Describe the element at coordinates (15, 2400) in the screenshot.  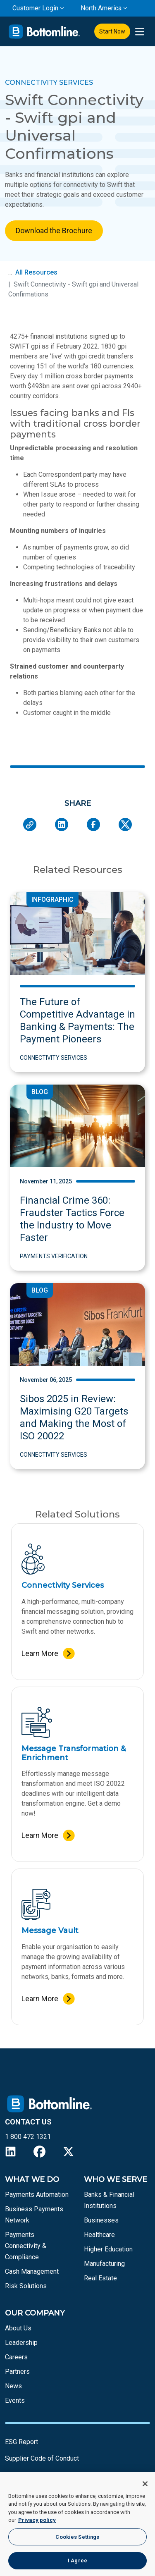
I see `Events` at that location.